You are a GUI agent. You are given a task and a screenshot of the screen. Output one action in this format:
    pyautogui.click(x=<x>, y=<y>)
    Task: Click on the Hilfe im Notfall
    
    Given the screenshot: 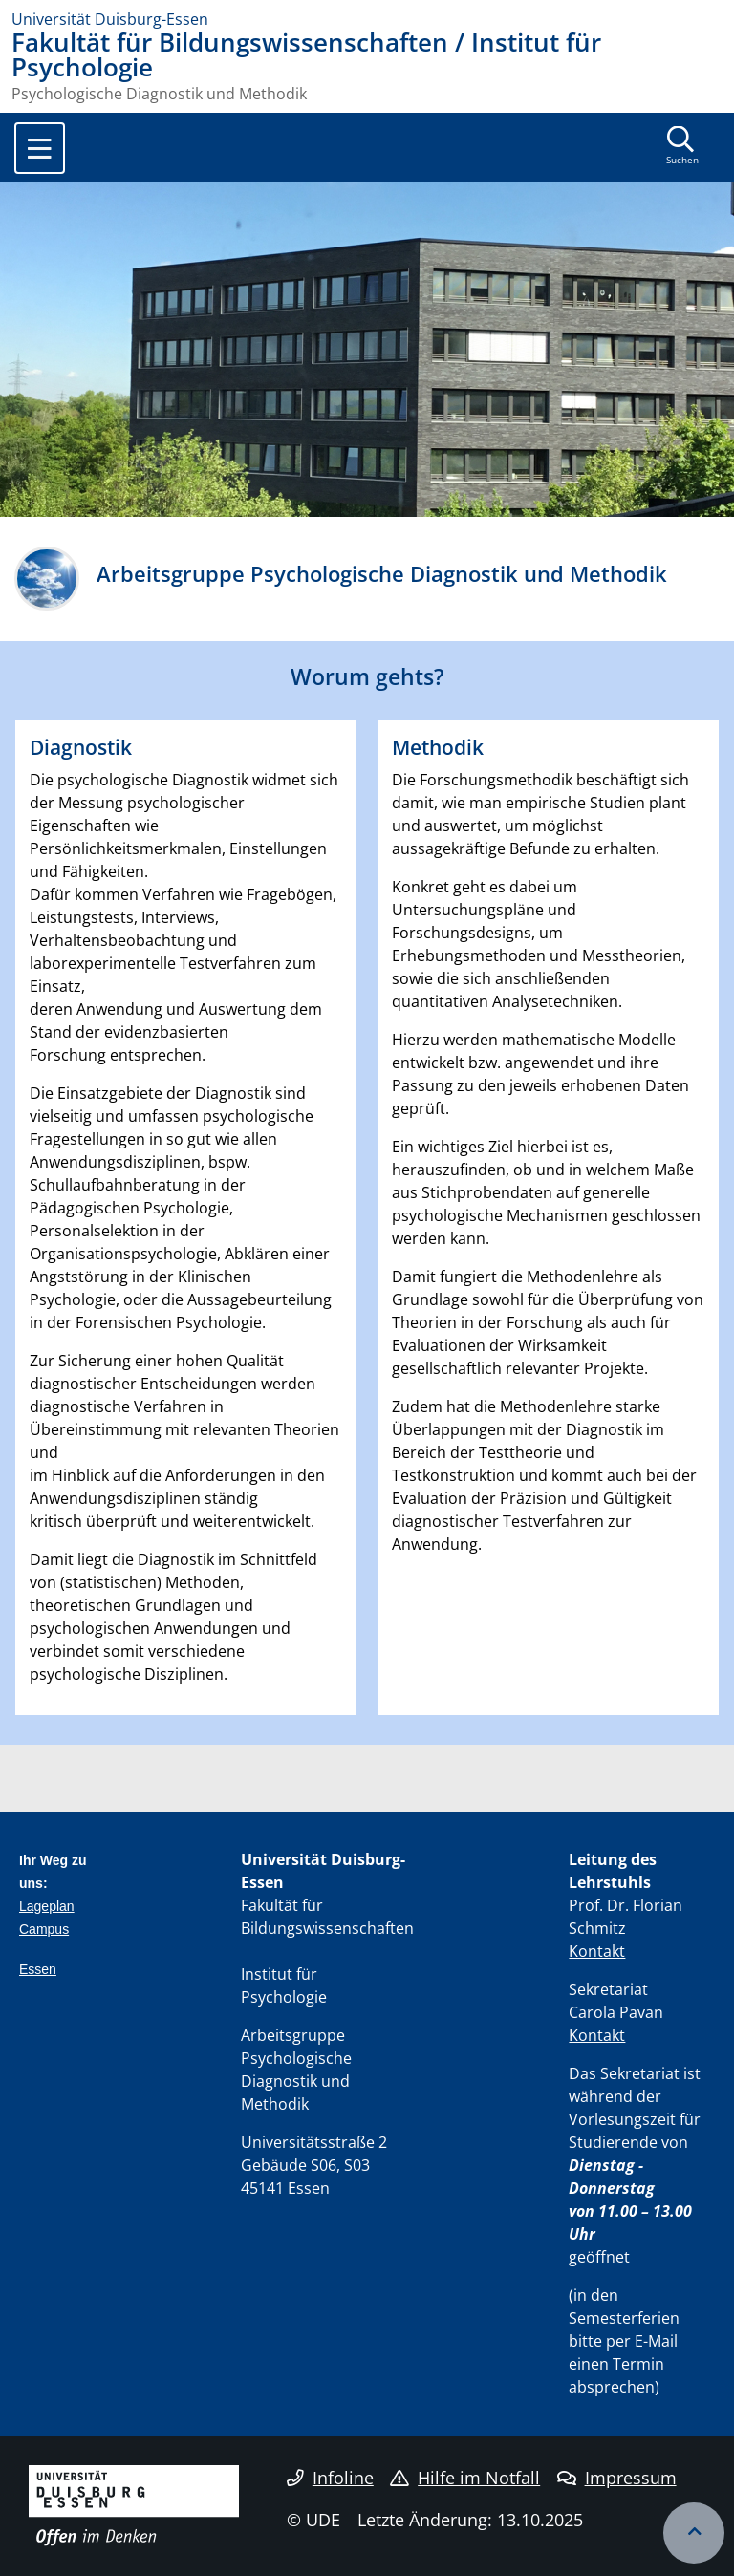 What is the action you would take?
    pyautogui.click(x=465, y=2477)
    